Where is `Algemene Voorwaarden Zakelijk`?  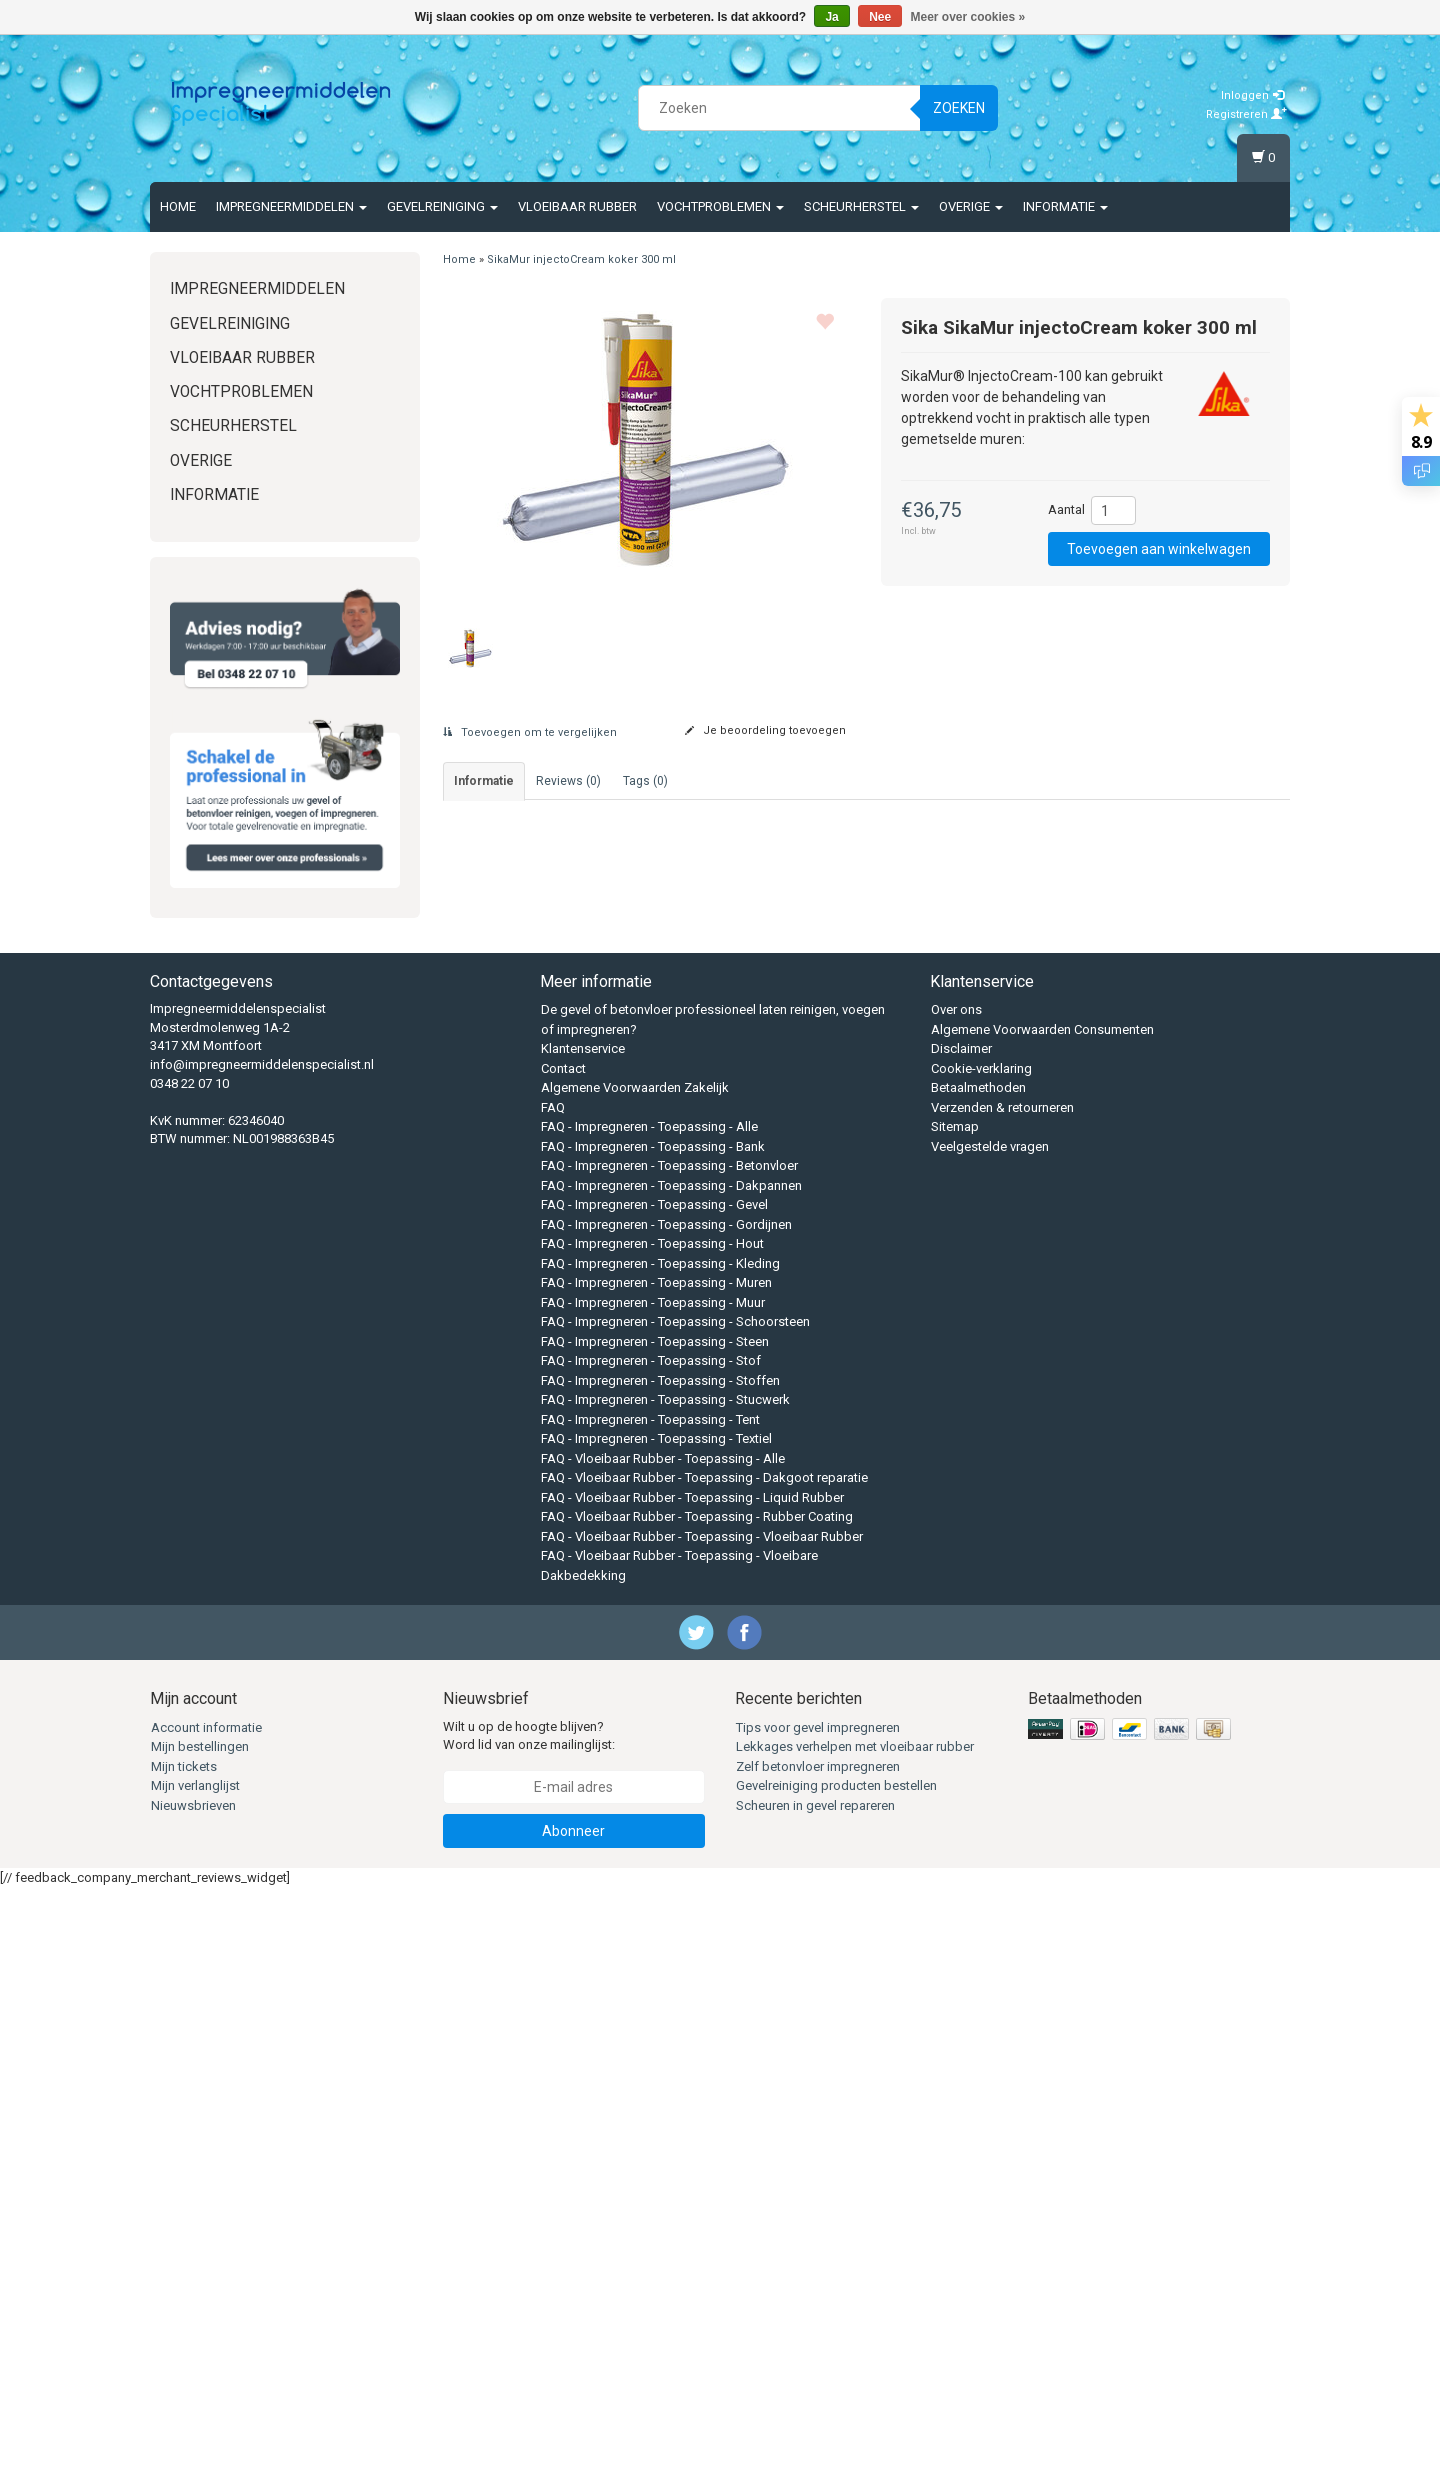 Algemene Voorwaarden Zakelijk is located at coordinates (635, 1679).